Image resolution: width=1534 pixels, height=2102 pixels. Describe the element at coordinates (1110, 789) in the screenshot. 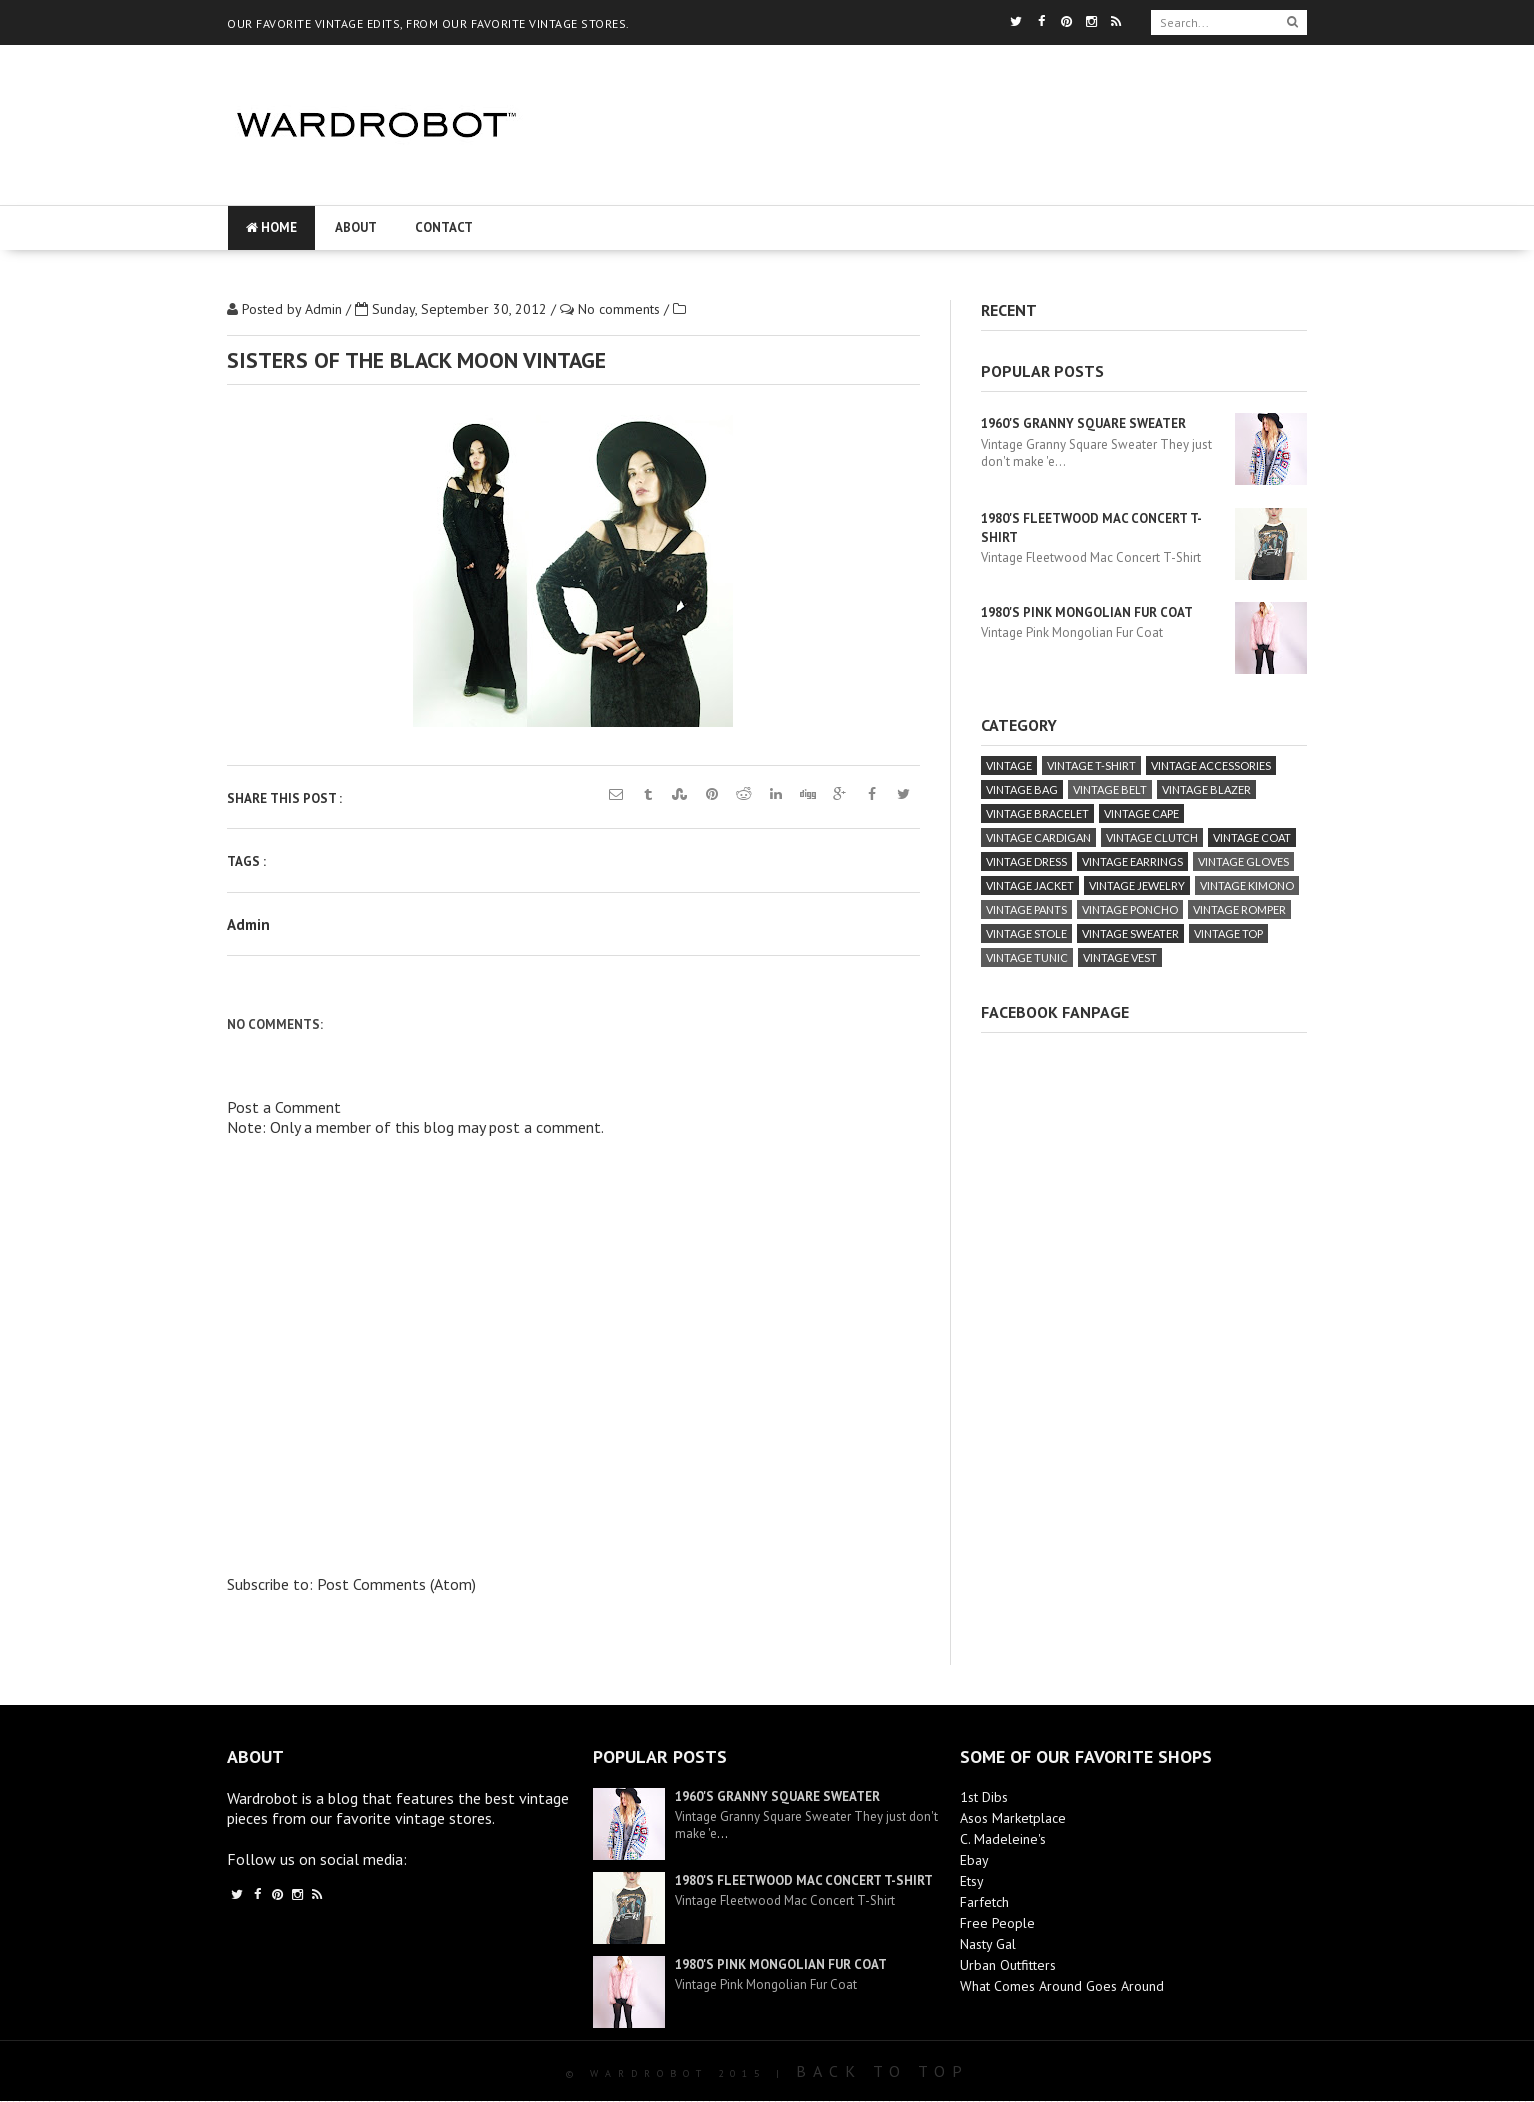

I see `vintage belt` at that location.